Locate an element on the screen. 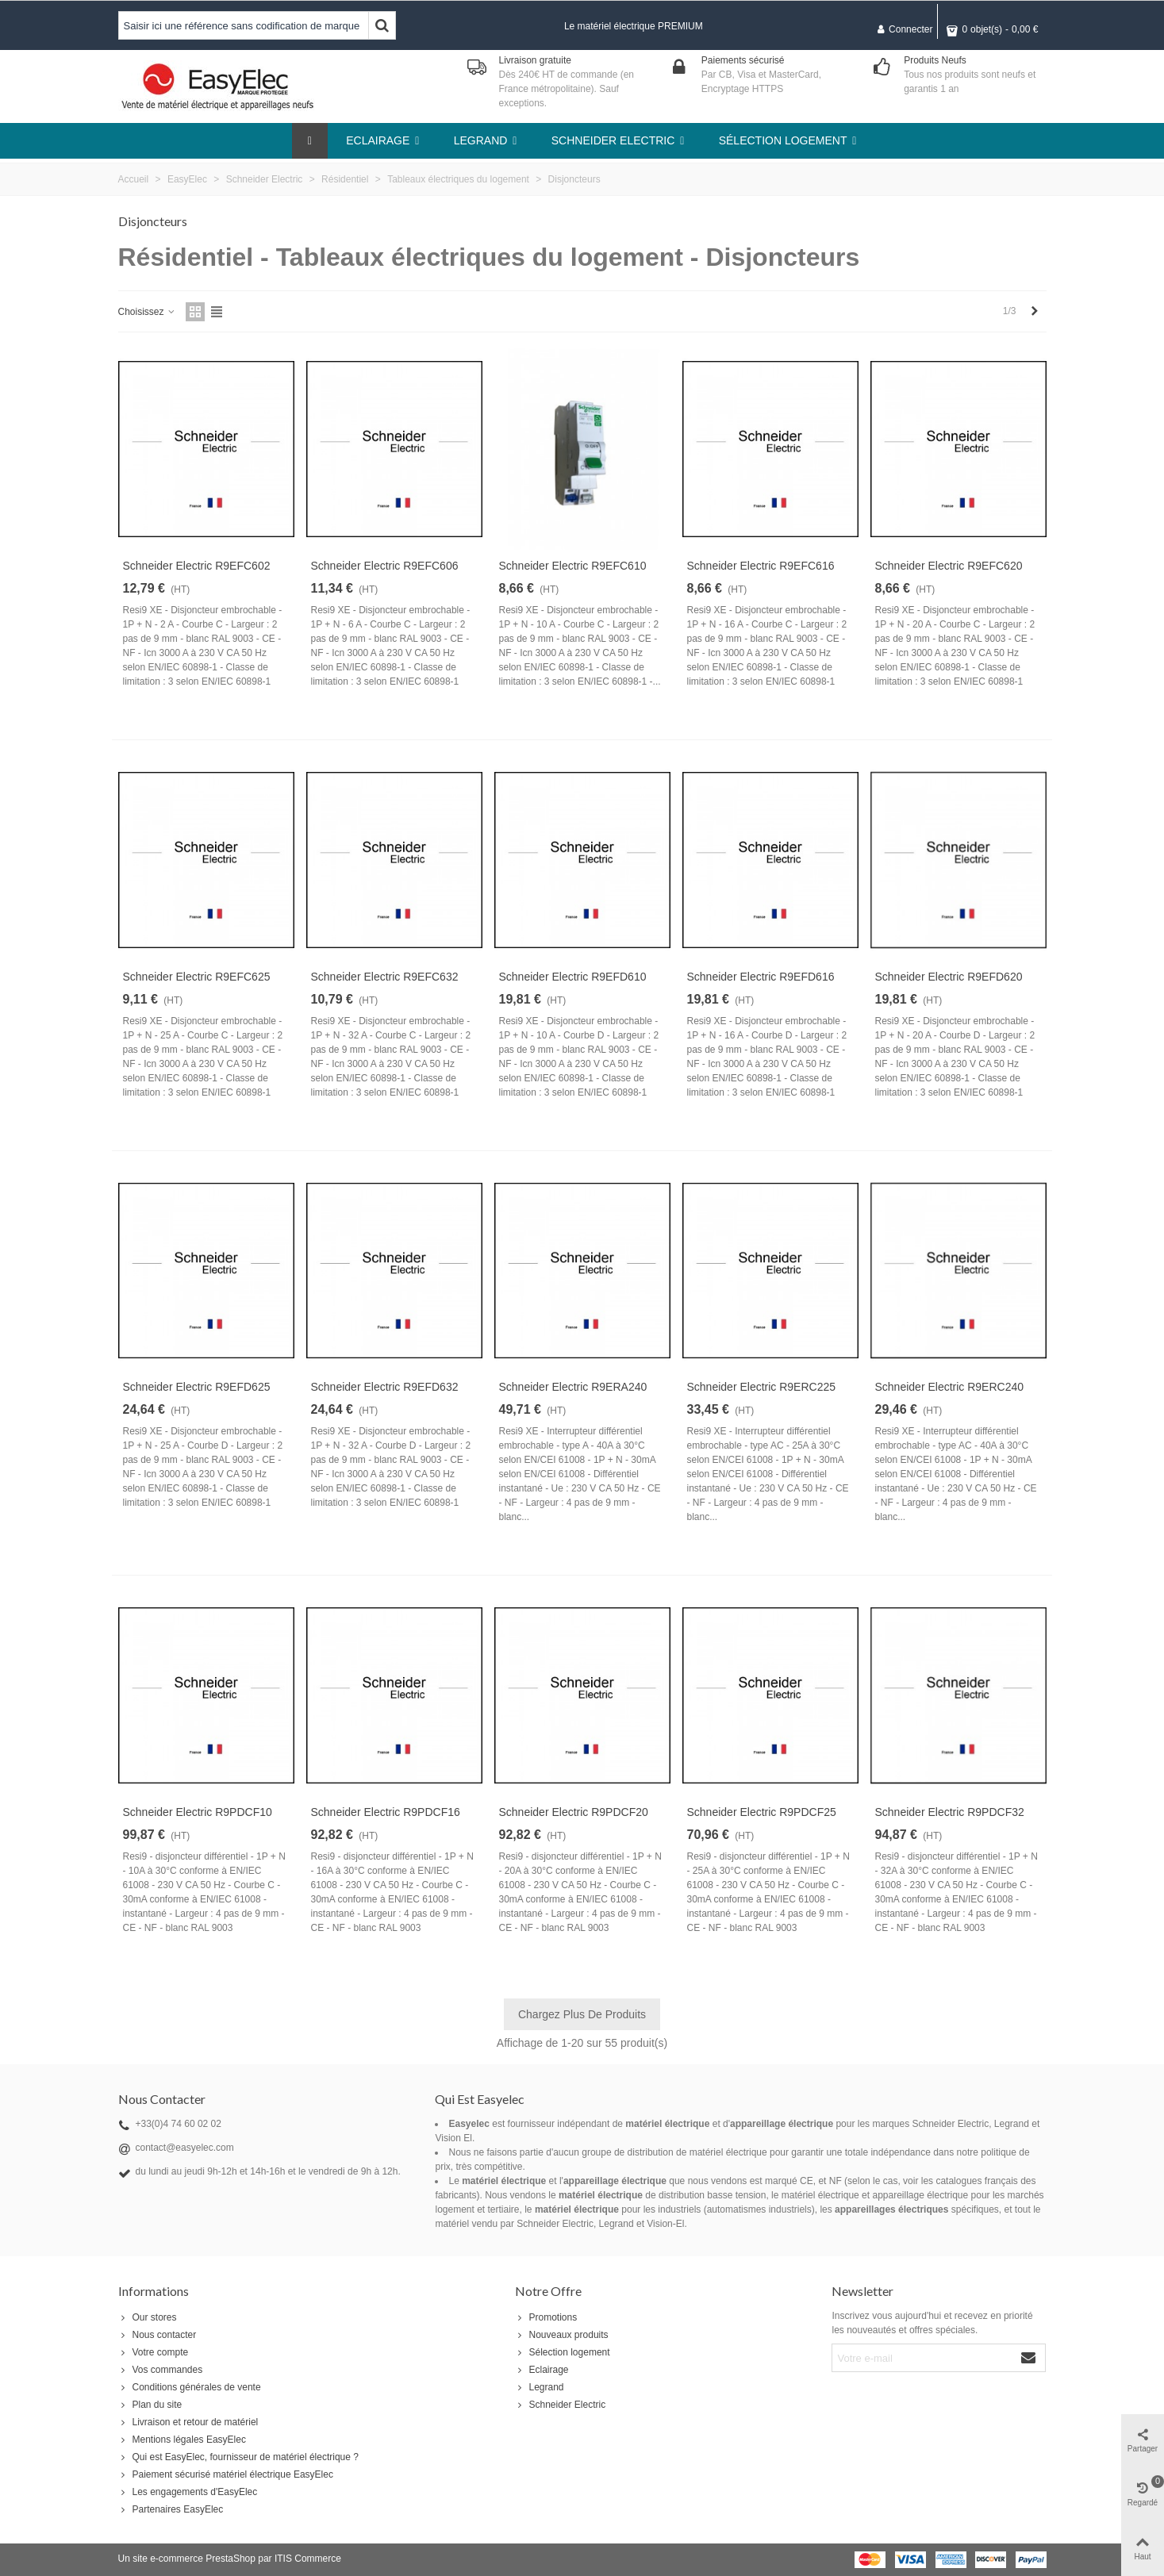 The height and width of the screenshot is (2576, 1164). Livraison et retour de matériel is located at coordinates (188, 2422).